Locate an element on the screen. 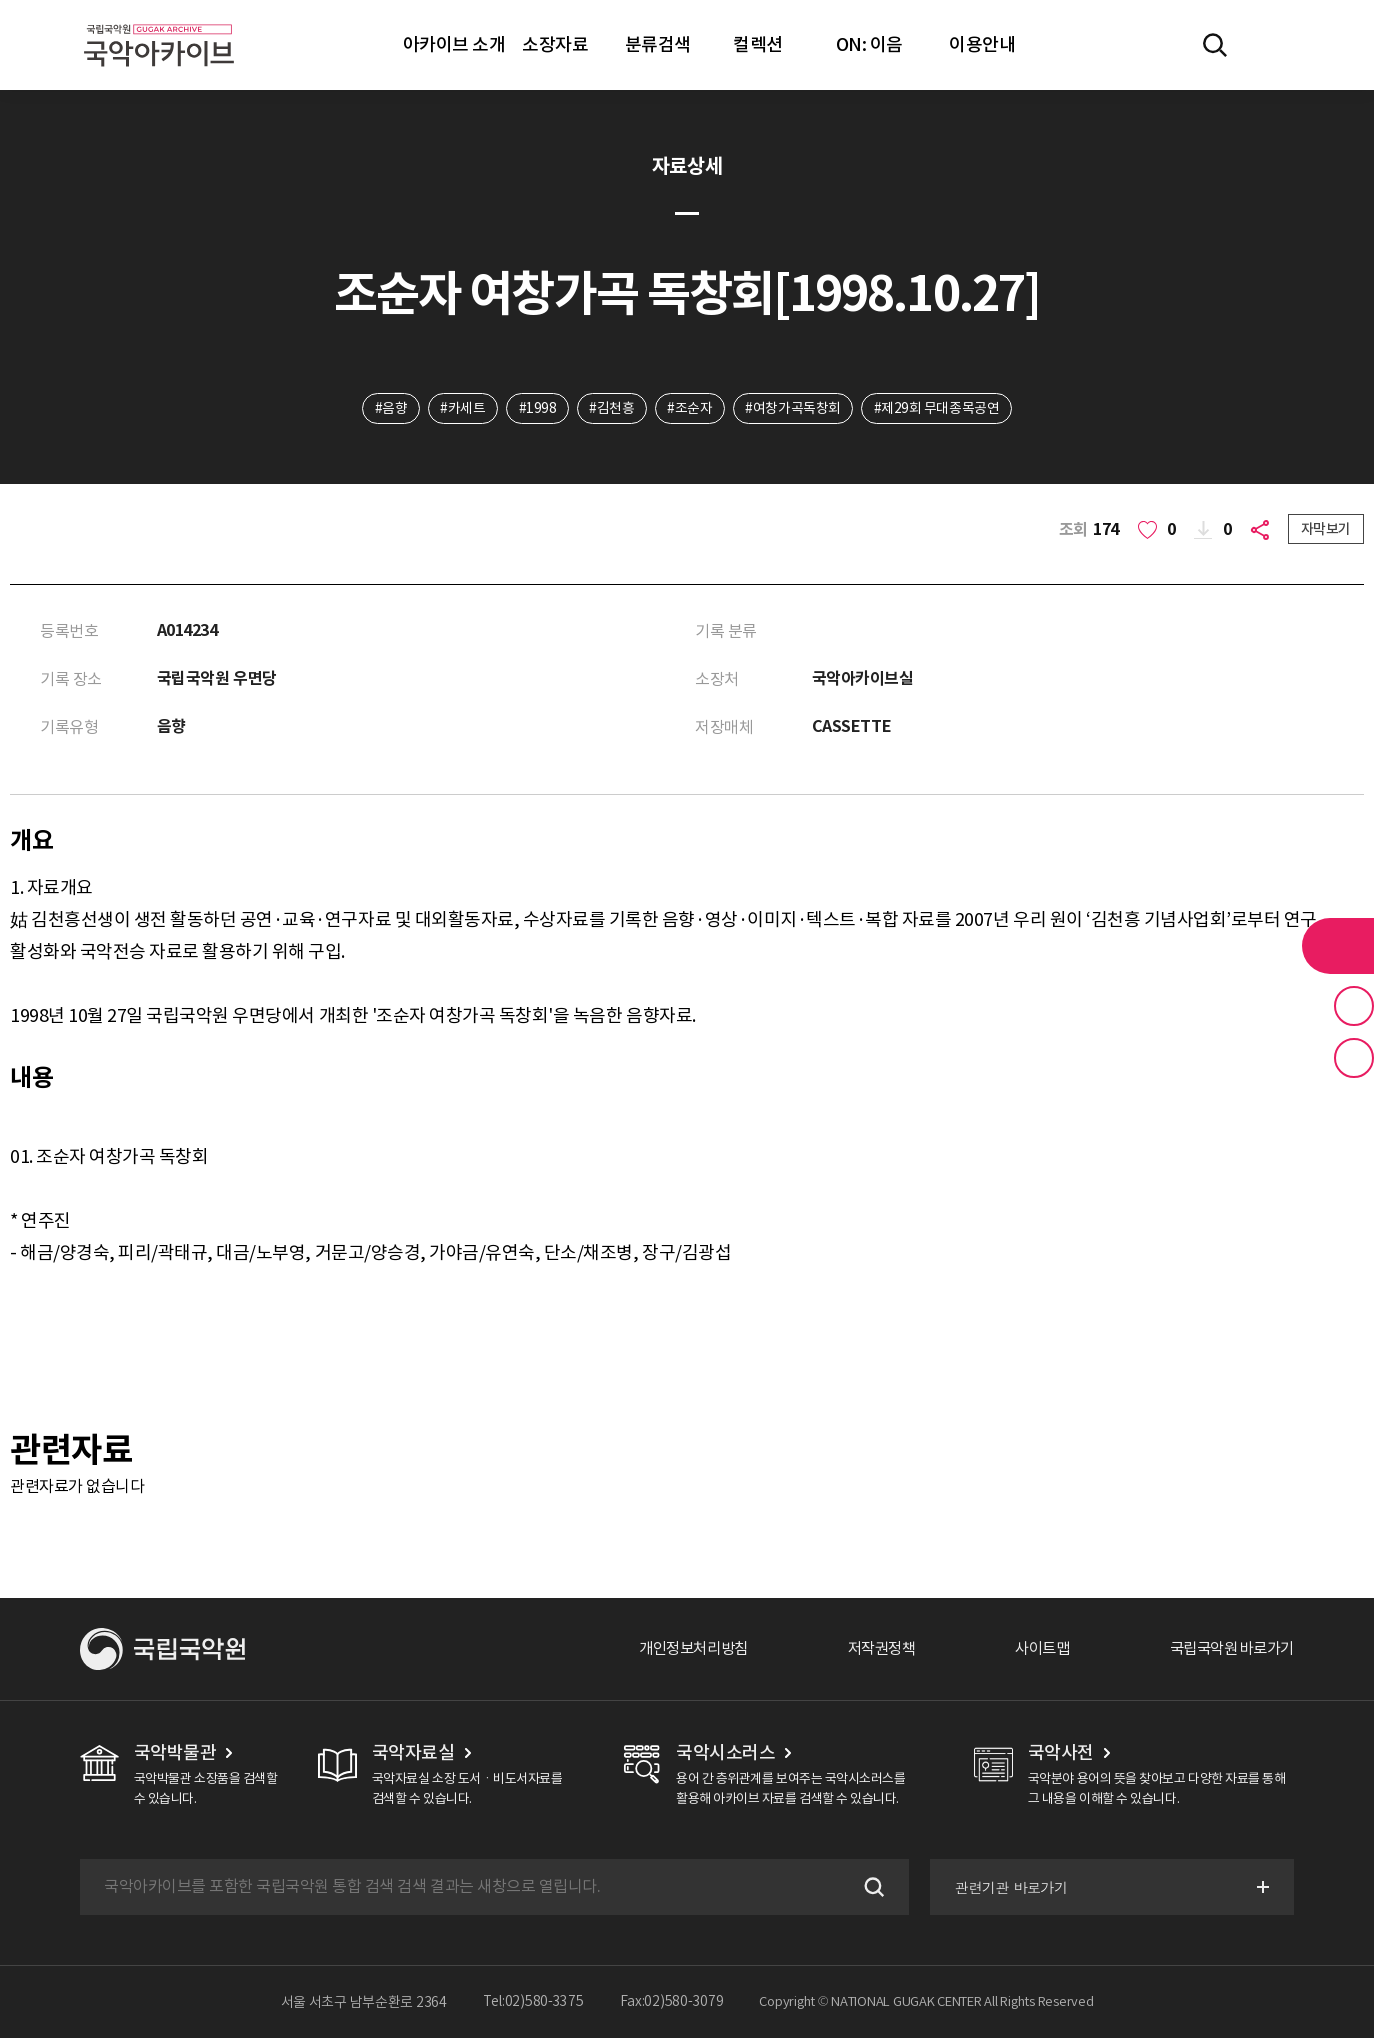 The height and width of the screenshot is (2040, 1374). #1998 is located at coordinates (537, 409).